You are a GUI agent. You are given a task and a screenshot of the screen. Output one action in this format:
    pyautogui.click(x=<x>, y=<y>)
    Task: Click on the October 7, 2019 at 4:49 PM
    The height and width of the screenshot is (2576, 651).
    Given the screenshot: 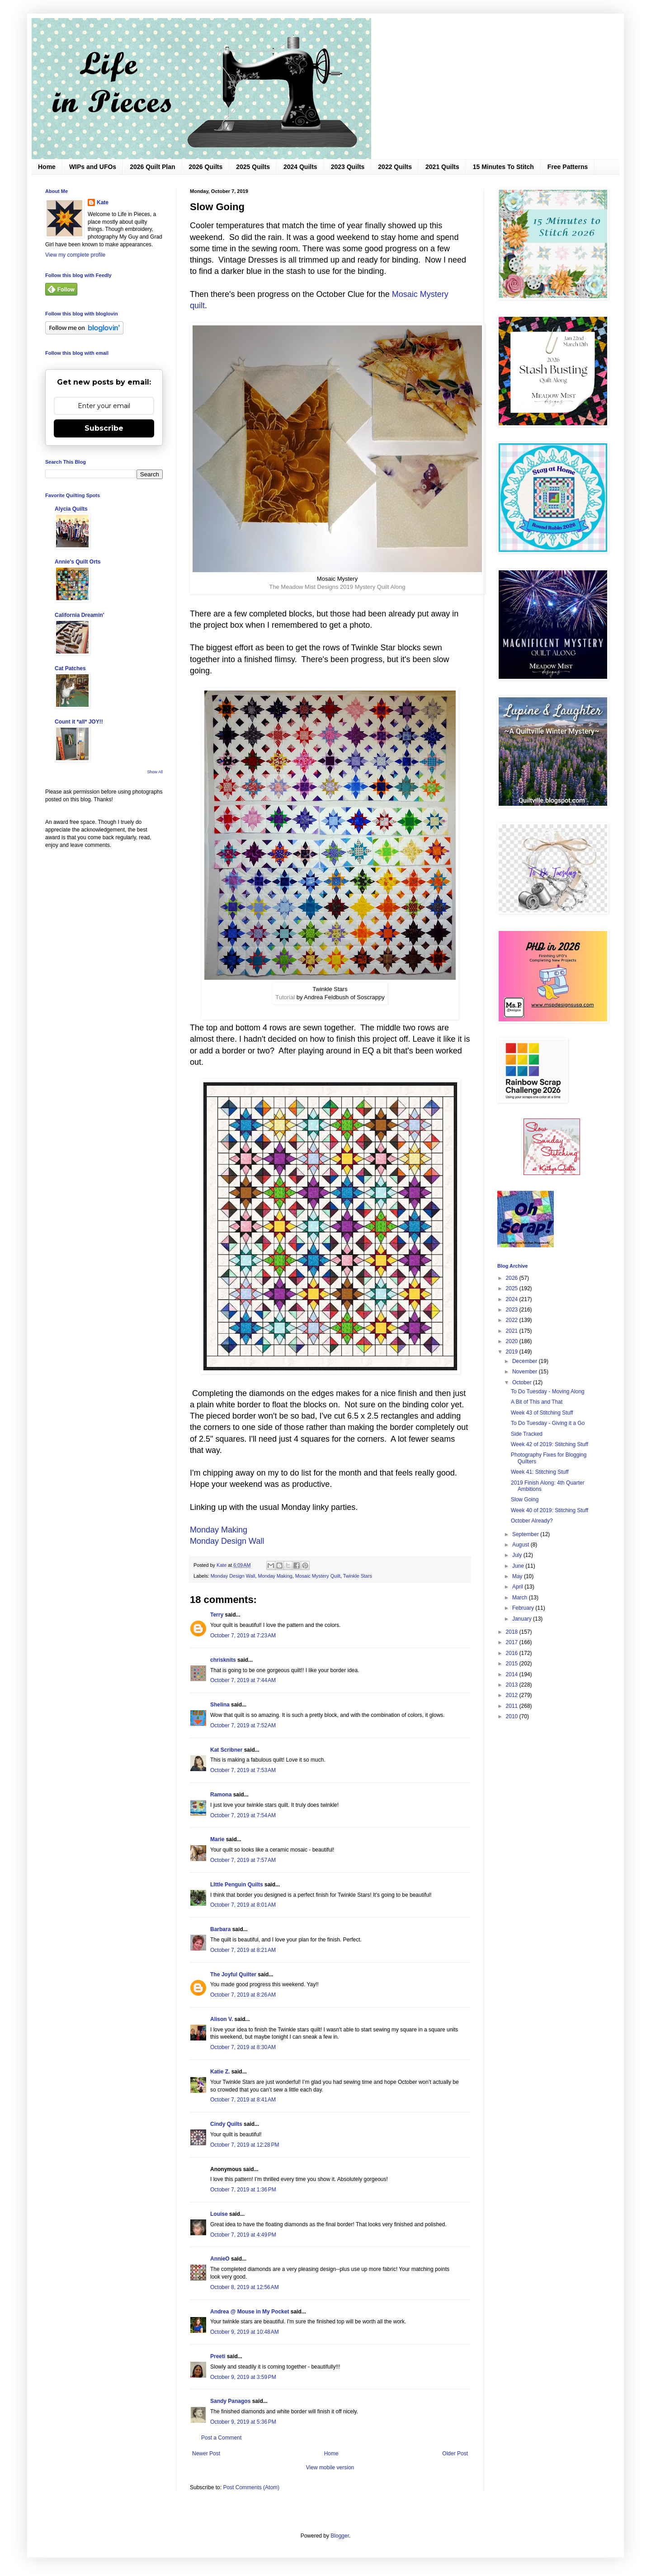 What is the action you would take?
    pyautogui.click(x=243, y=2235)
    